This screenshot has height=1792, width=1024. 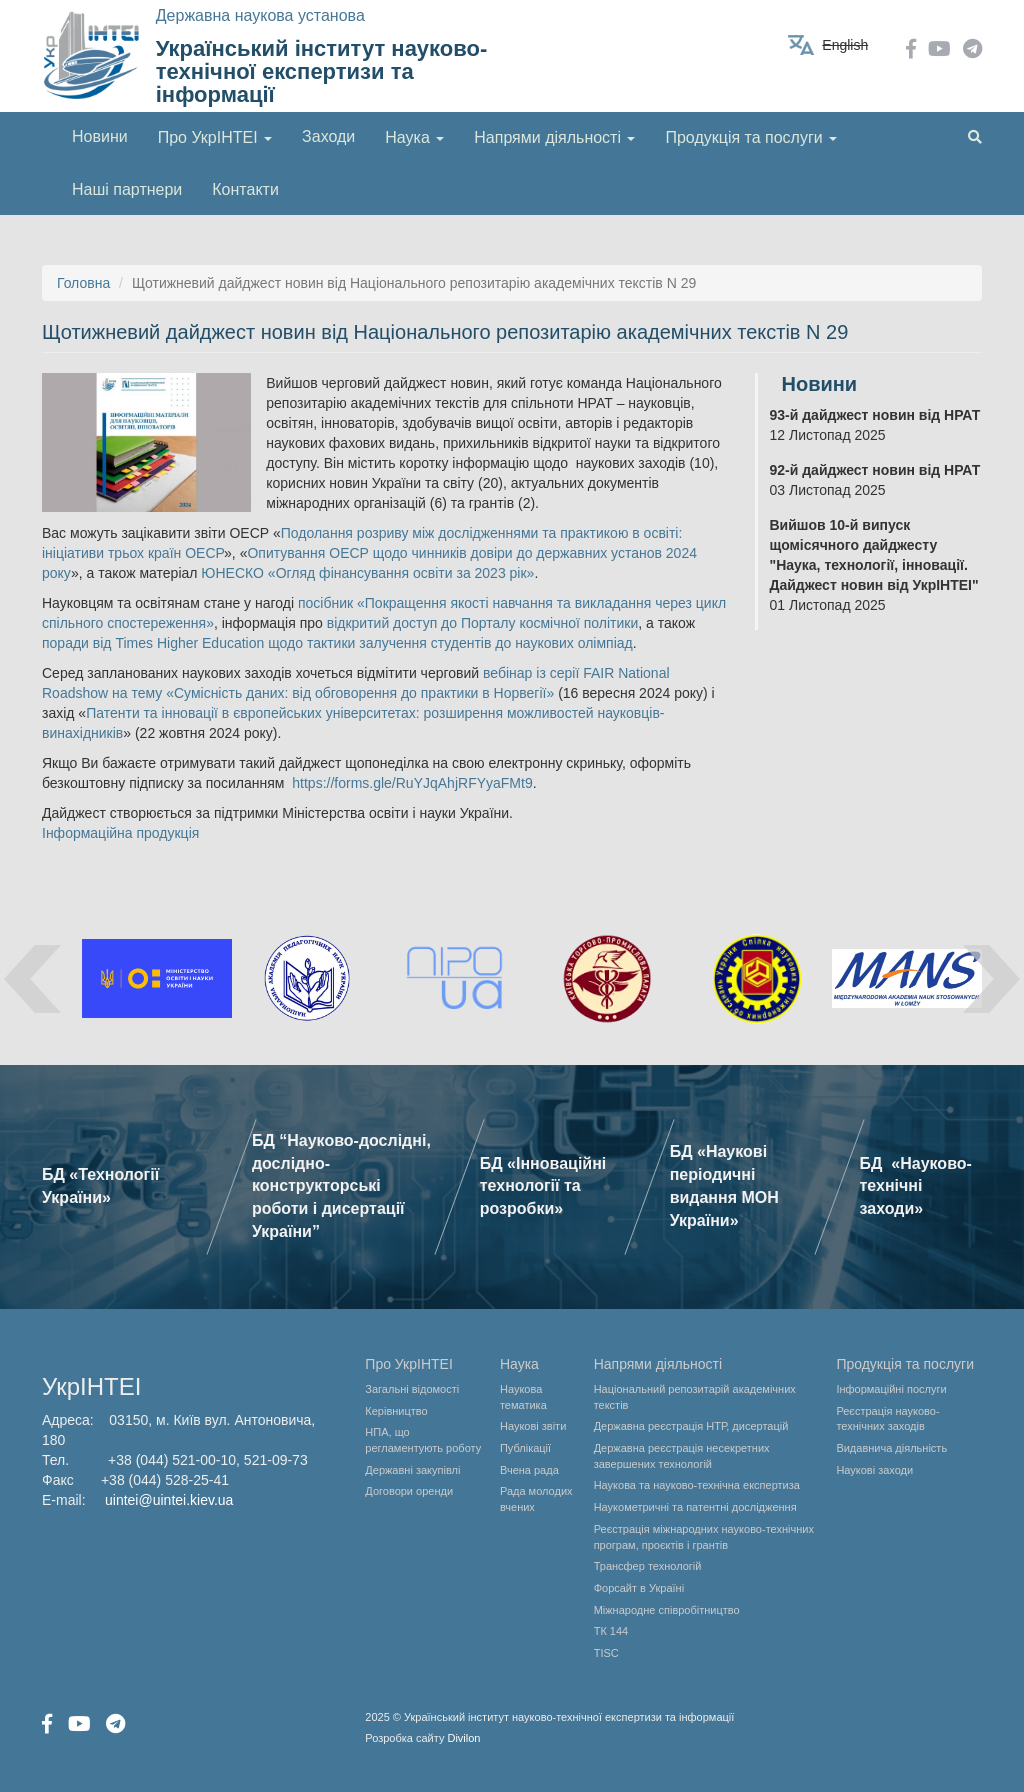 What do you see at coordinates (367, 573) in the screenshot?
I see `ЮНЕСКО «Огляд фінансування освіти за 2023 рік»` at bounding box center [367, 573].